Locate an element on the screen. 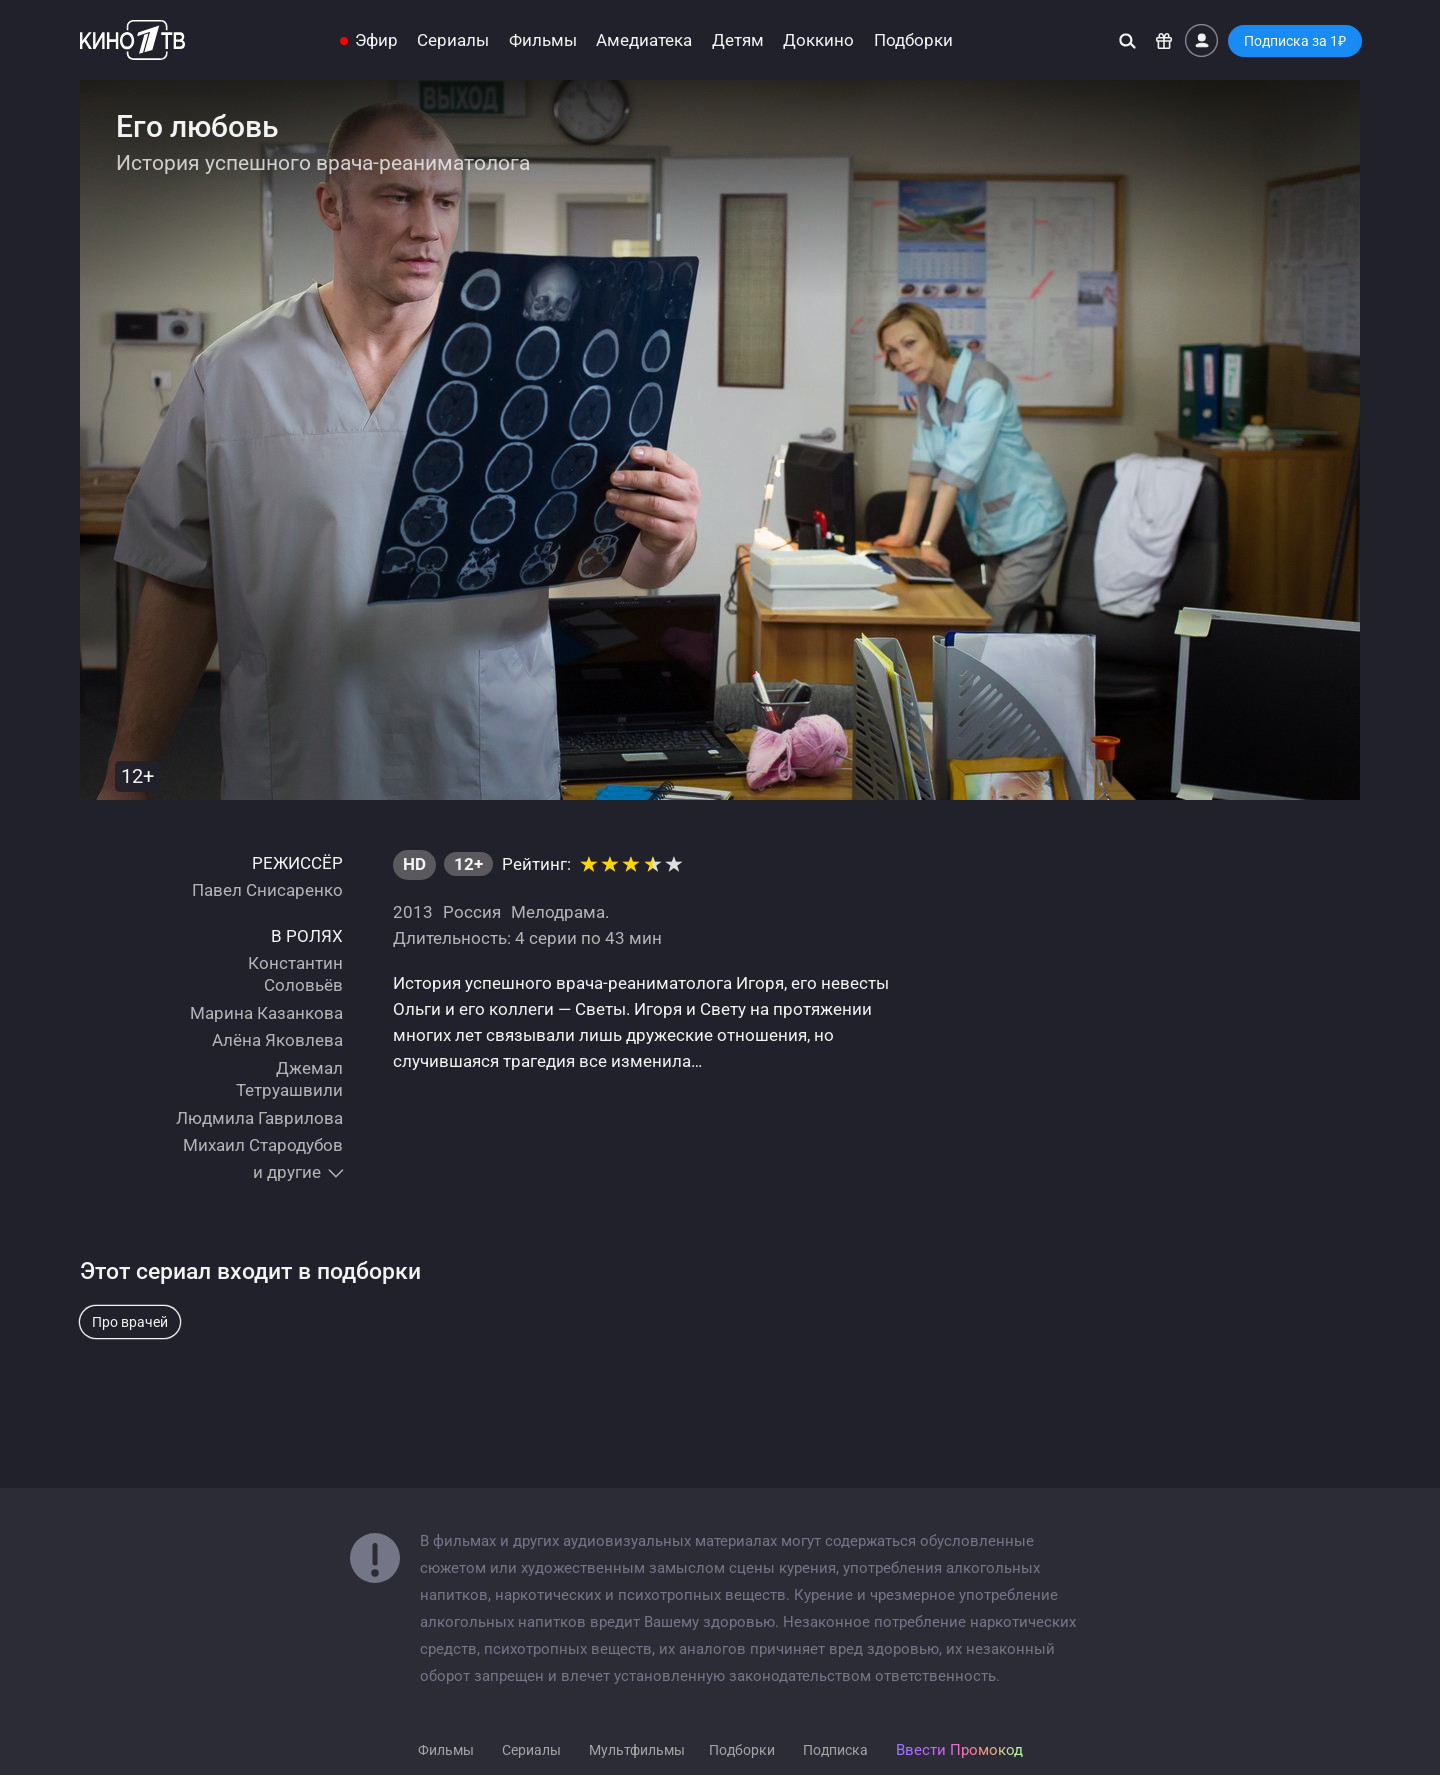  [Поиск] is located at coordinates (1127, 40).